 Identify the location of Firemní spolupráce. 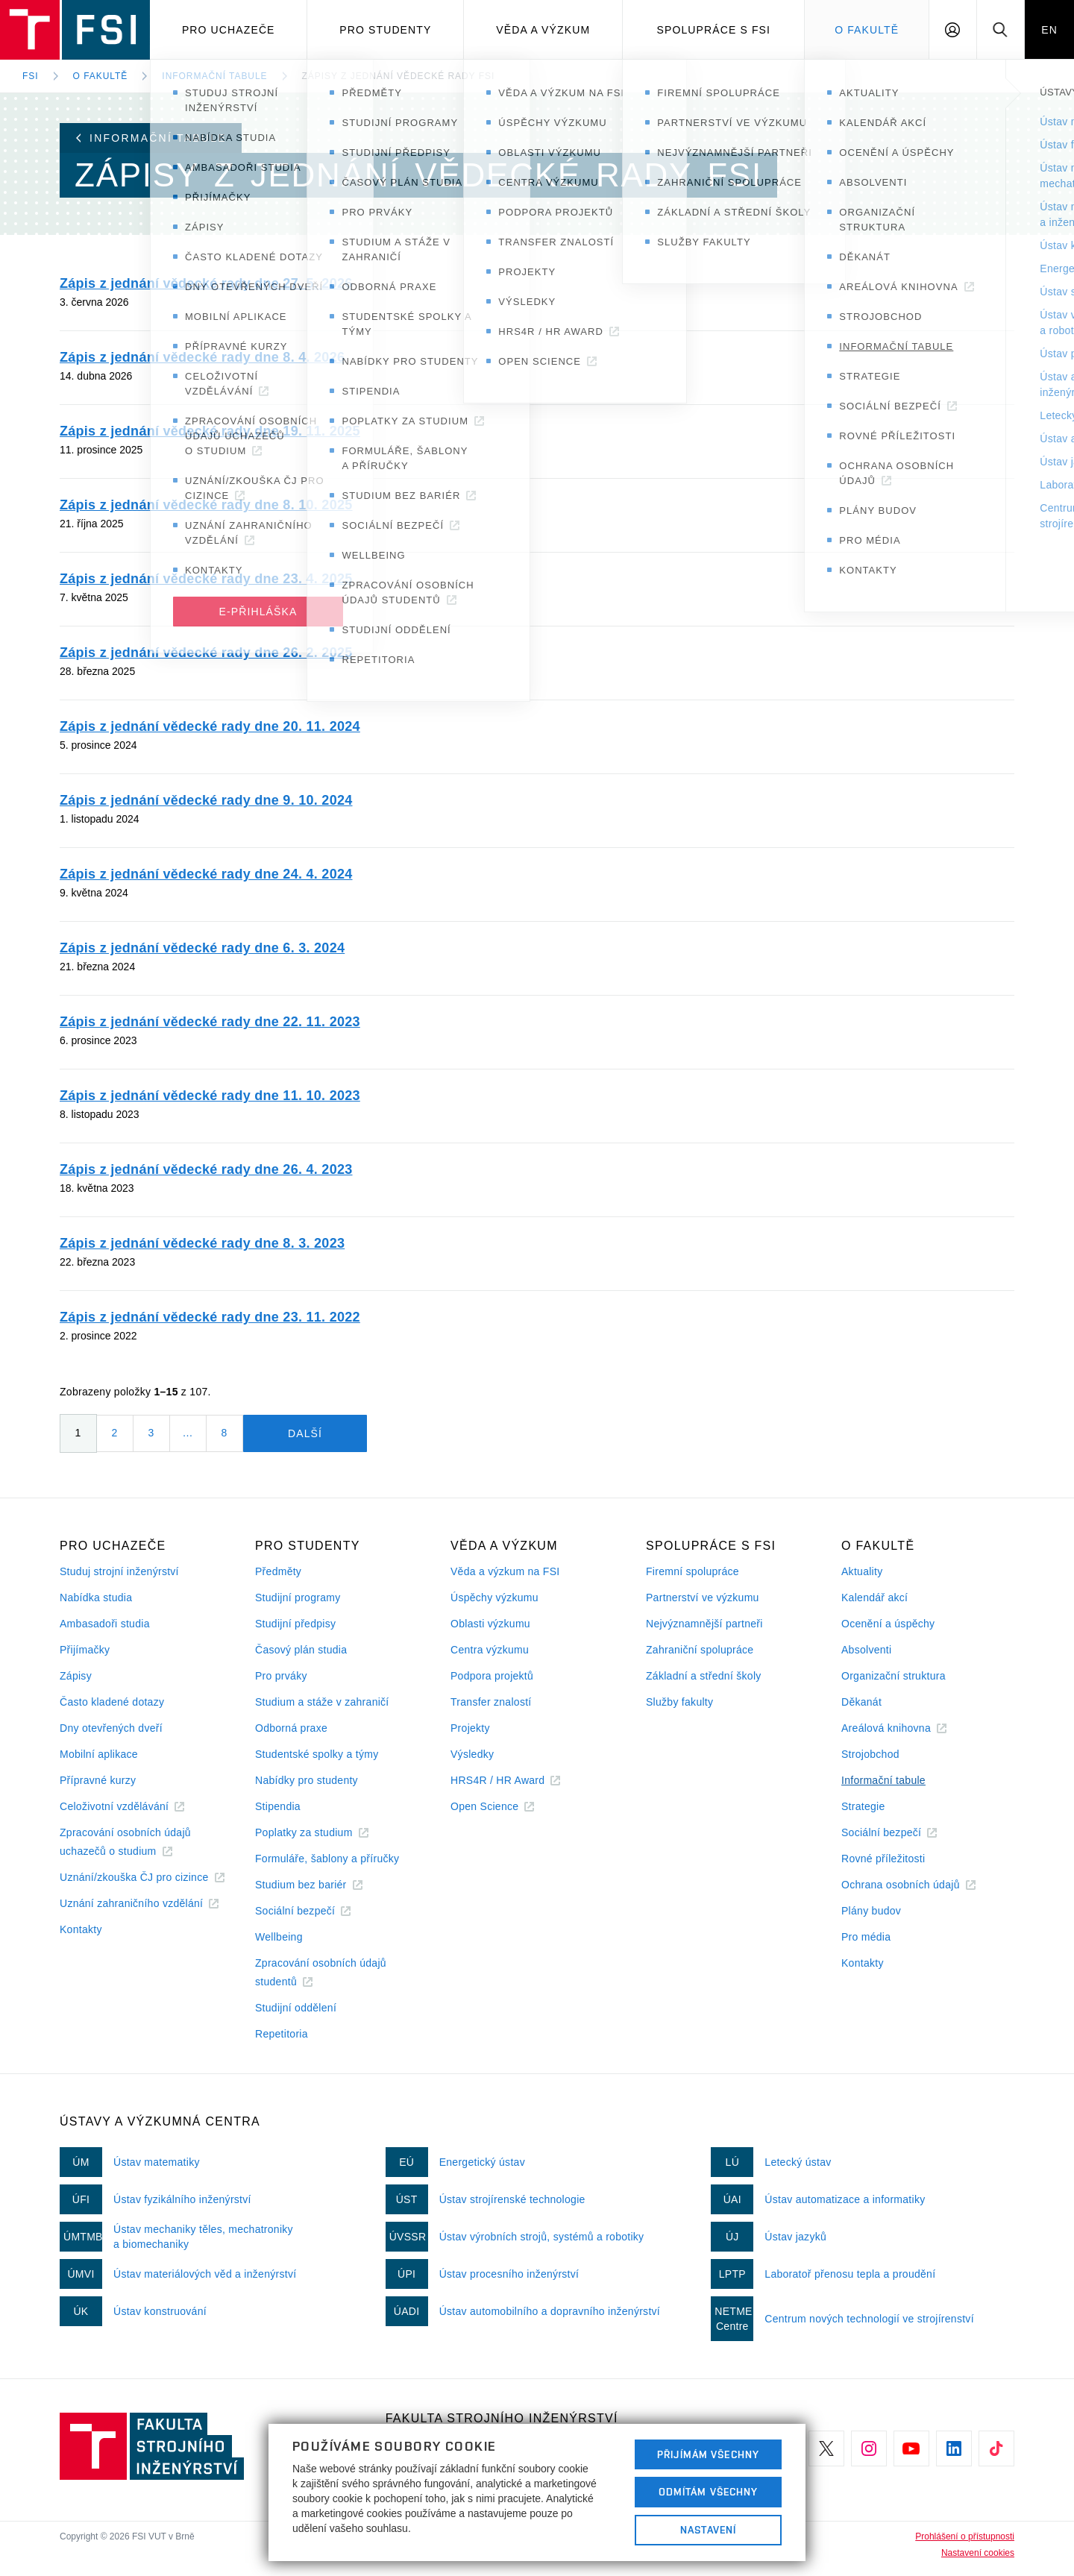
(692, 1571).